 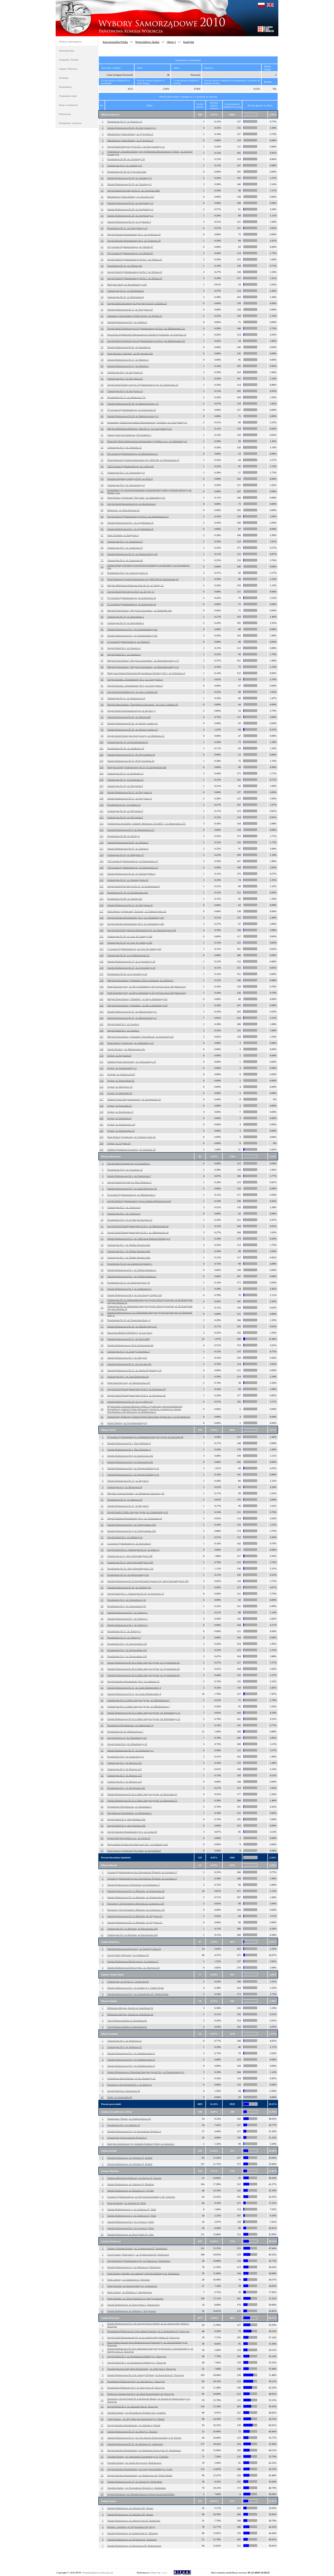 What do you see at coordinates (102, 265) in the screenshot?
I see `24` at bounding box center [102, 265].